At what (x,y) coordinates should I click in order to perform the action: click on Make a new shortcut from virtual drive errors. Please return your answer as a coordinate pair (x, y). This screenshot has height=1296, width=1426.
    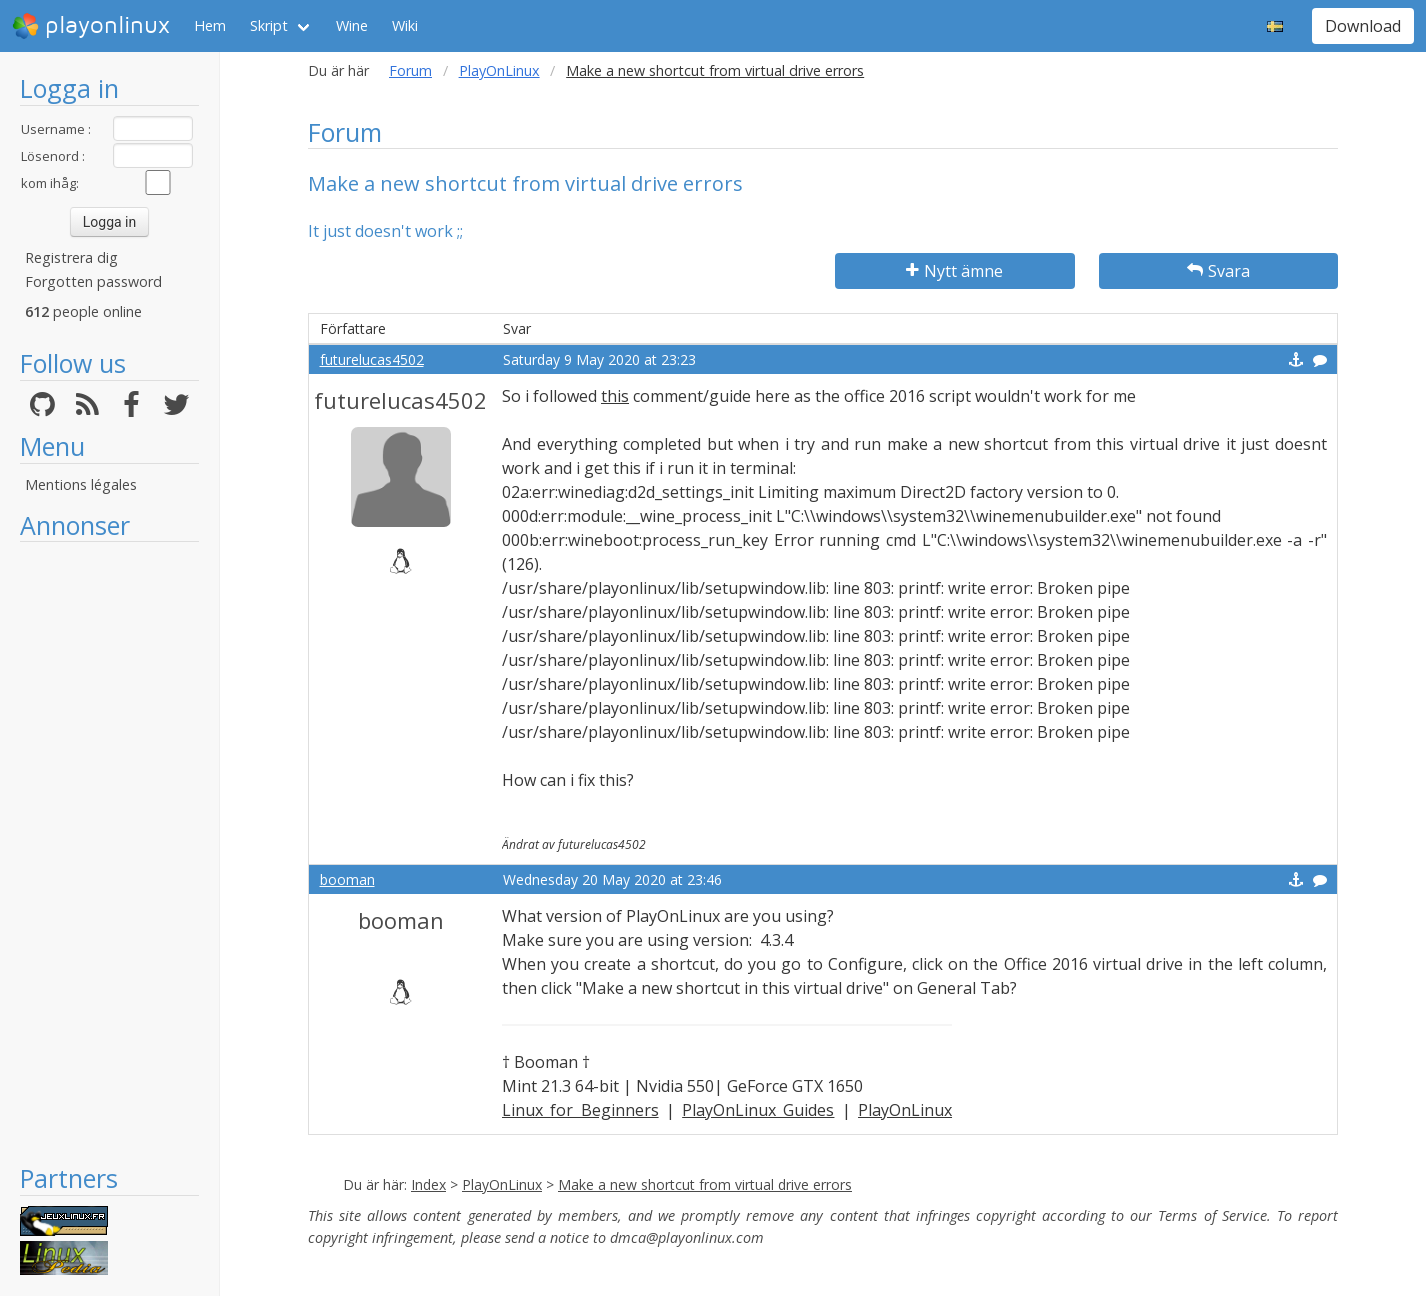
    Looking at the image, I should click on (705, 1184).